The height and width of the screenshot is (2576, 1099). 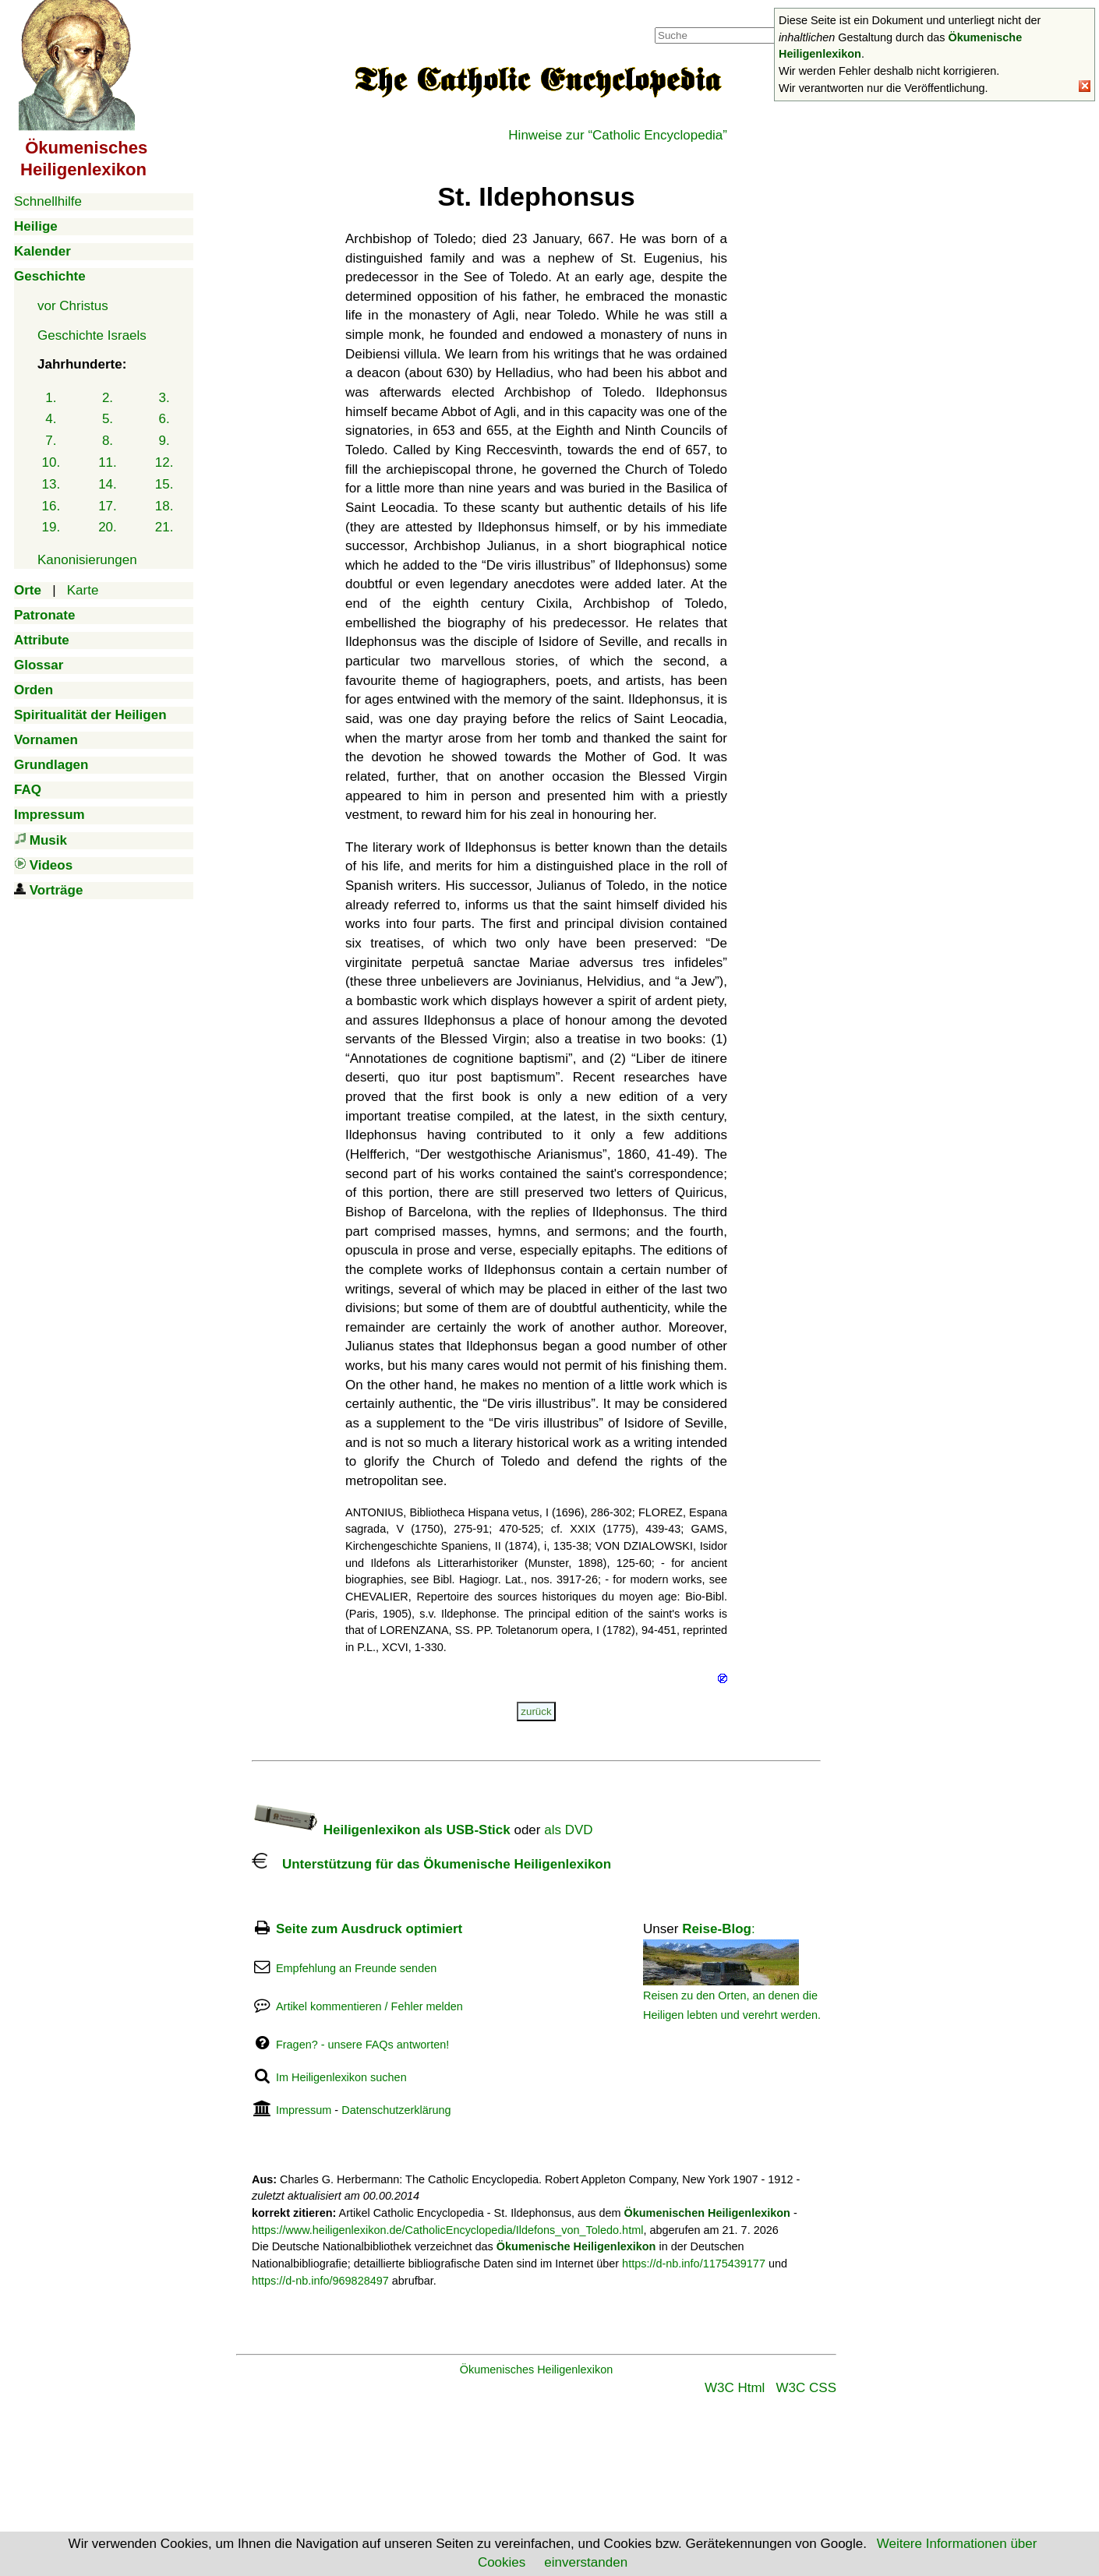 I want to click on einverstanden, so click(x=585, y=2562).